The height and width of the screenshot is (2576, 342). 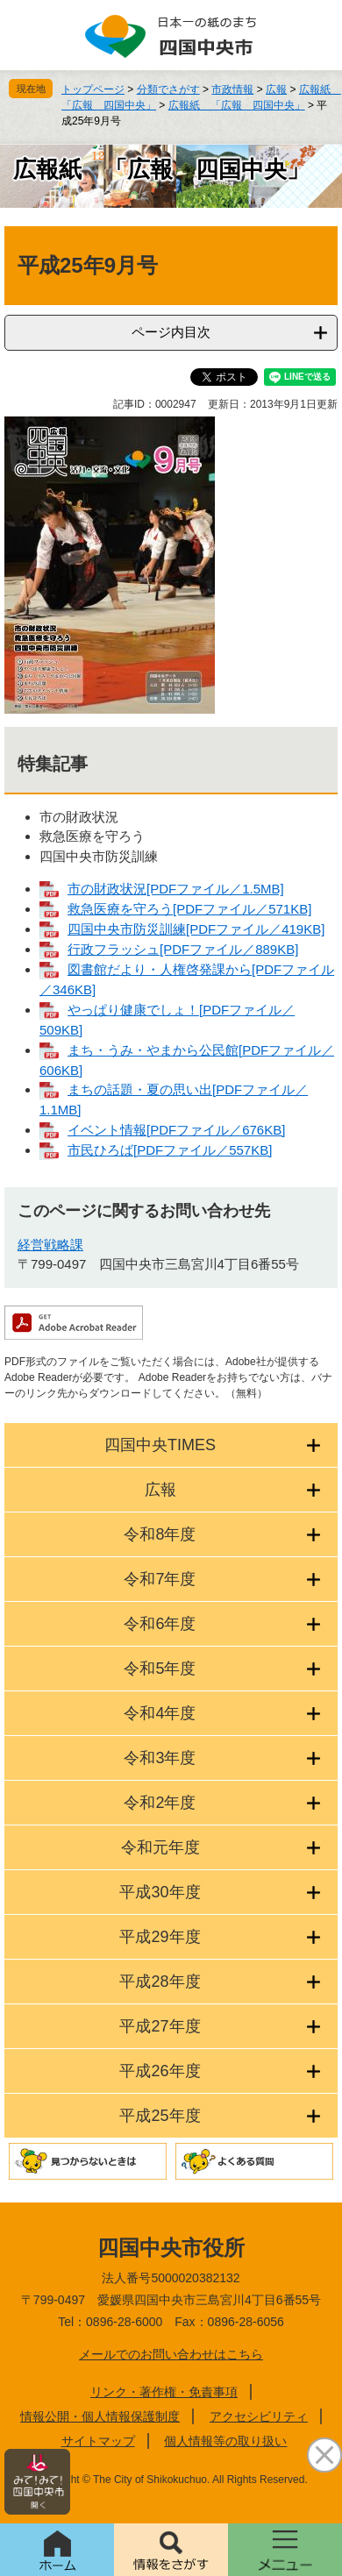 I want to click on 分類でさがす, so click(x=168, y=89).